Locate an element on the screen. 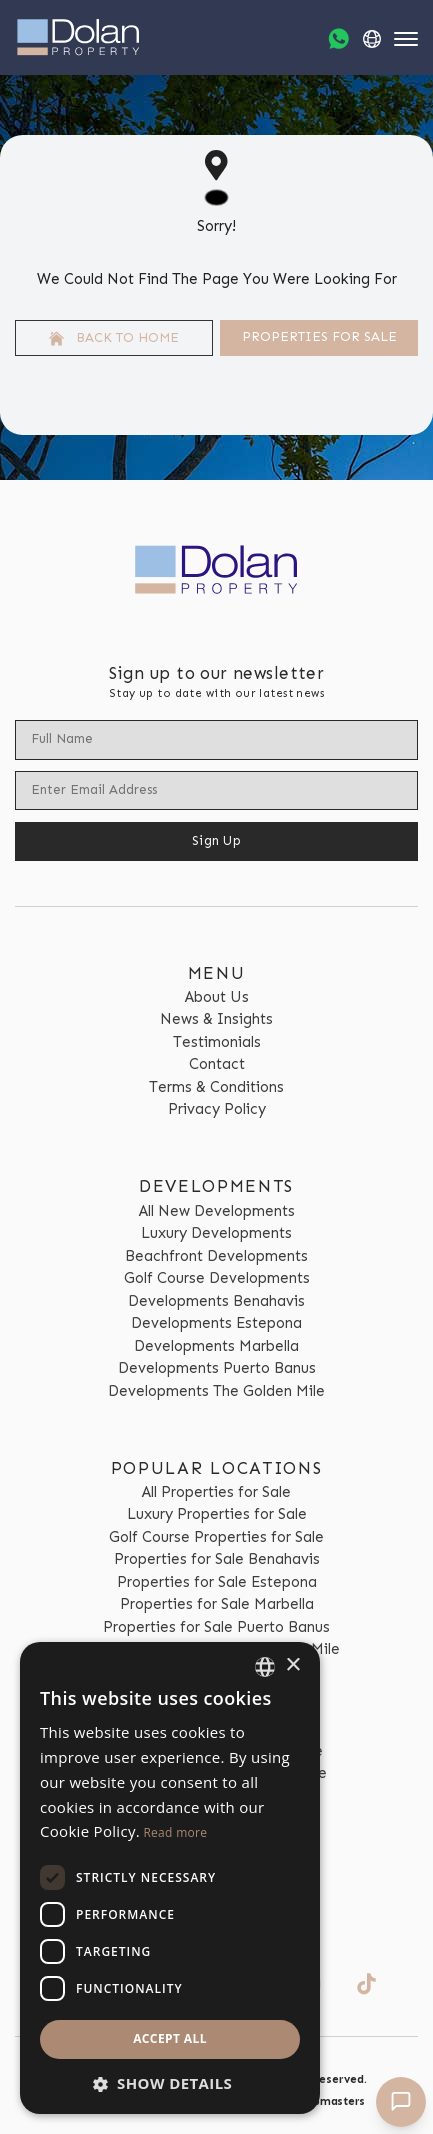  Sign Up [Submit] is located at coordinates (216, 840).